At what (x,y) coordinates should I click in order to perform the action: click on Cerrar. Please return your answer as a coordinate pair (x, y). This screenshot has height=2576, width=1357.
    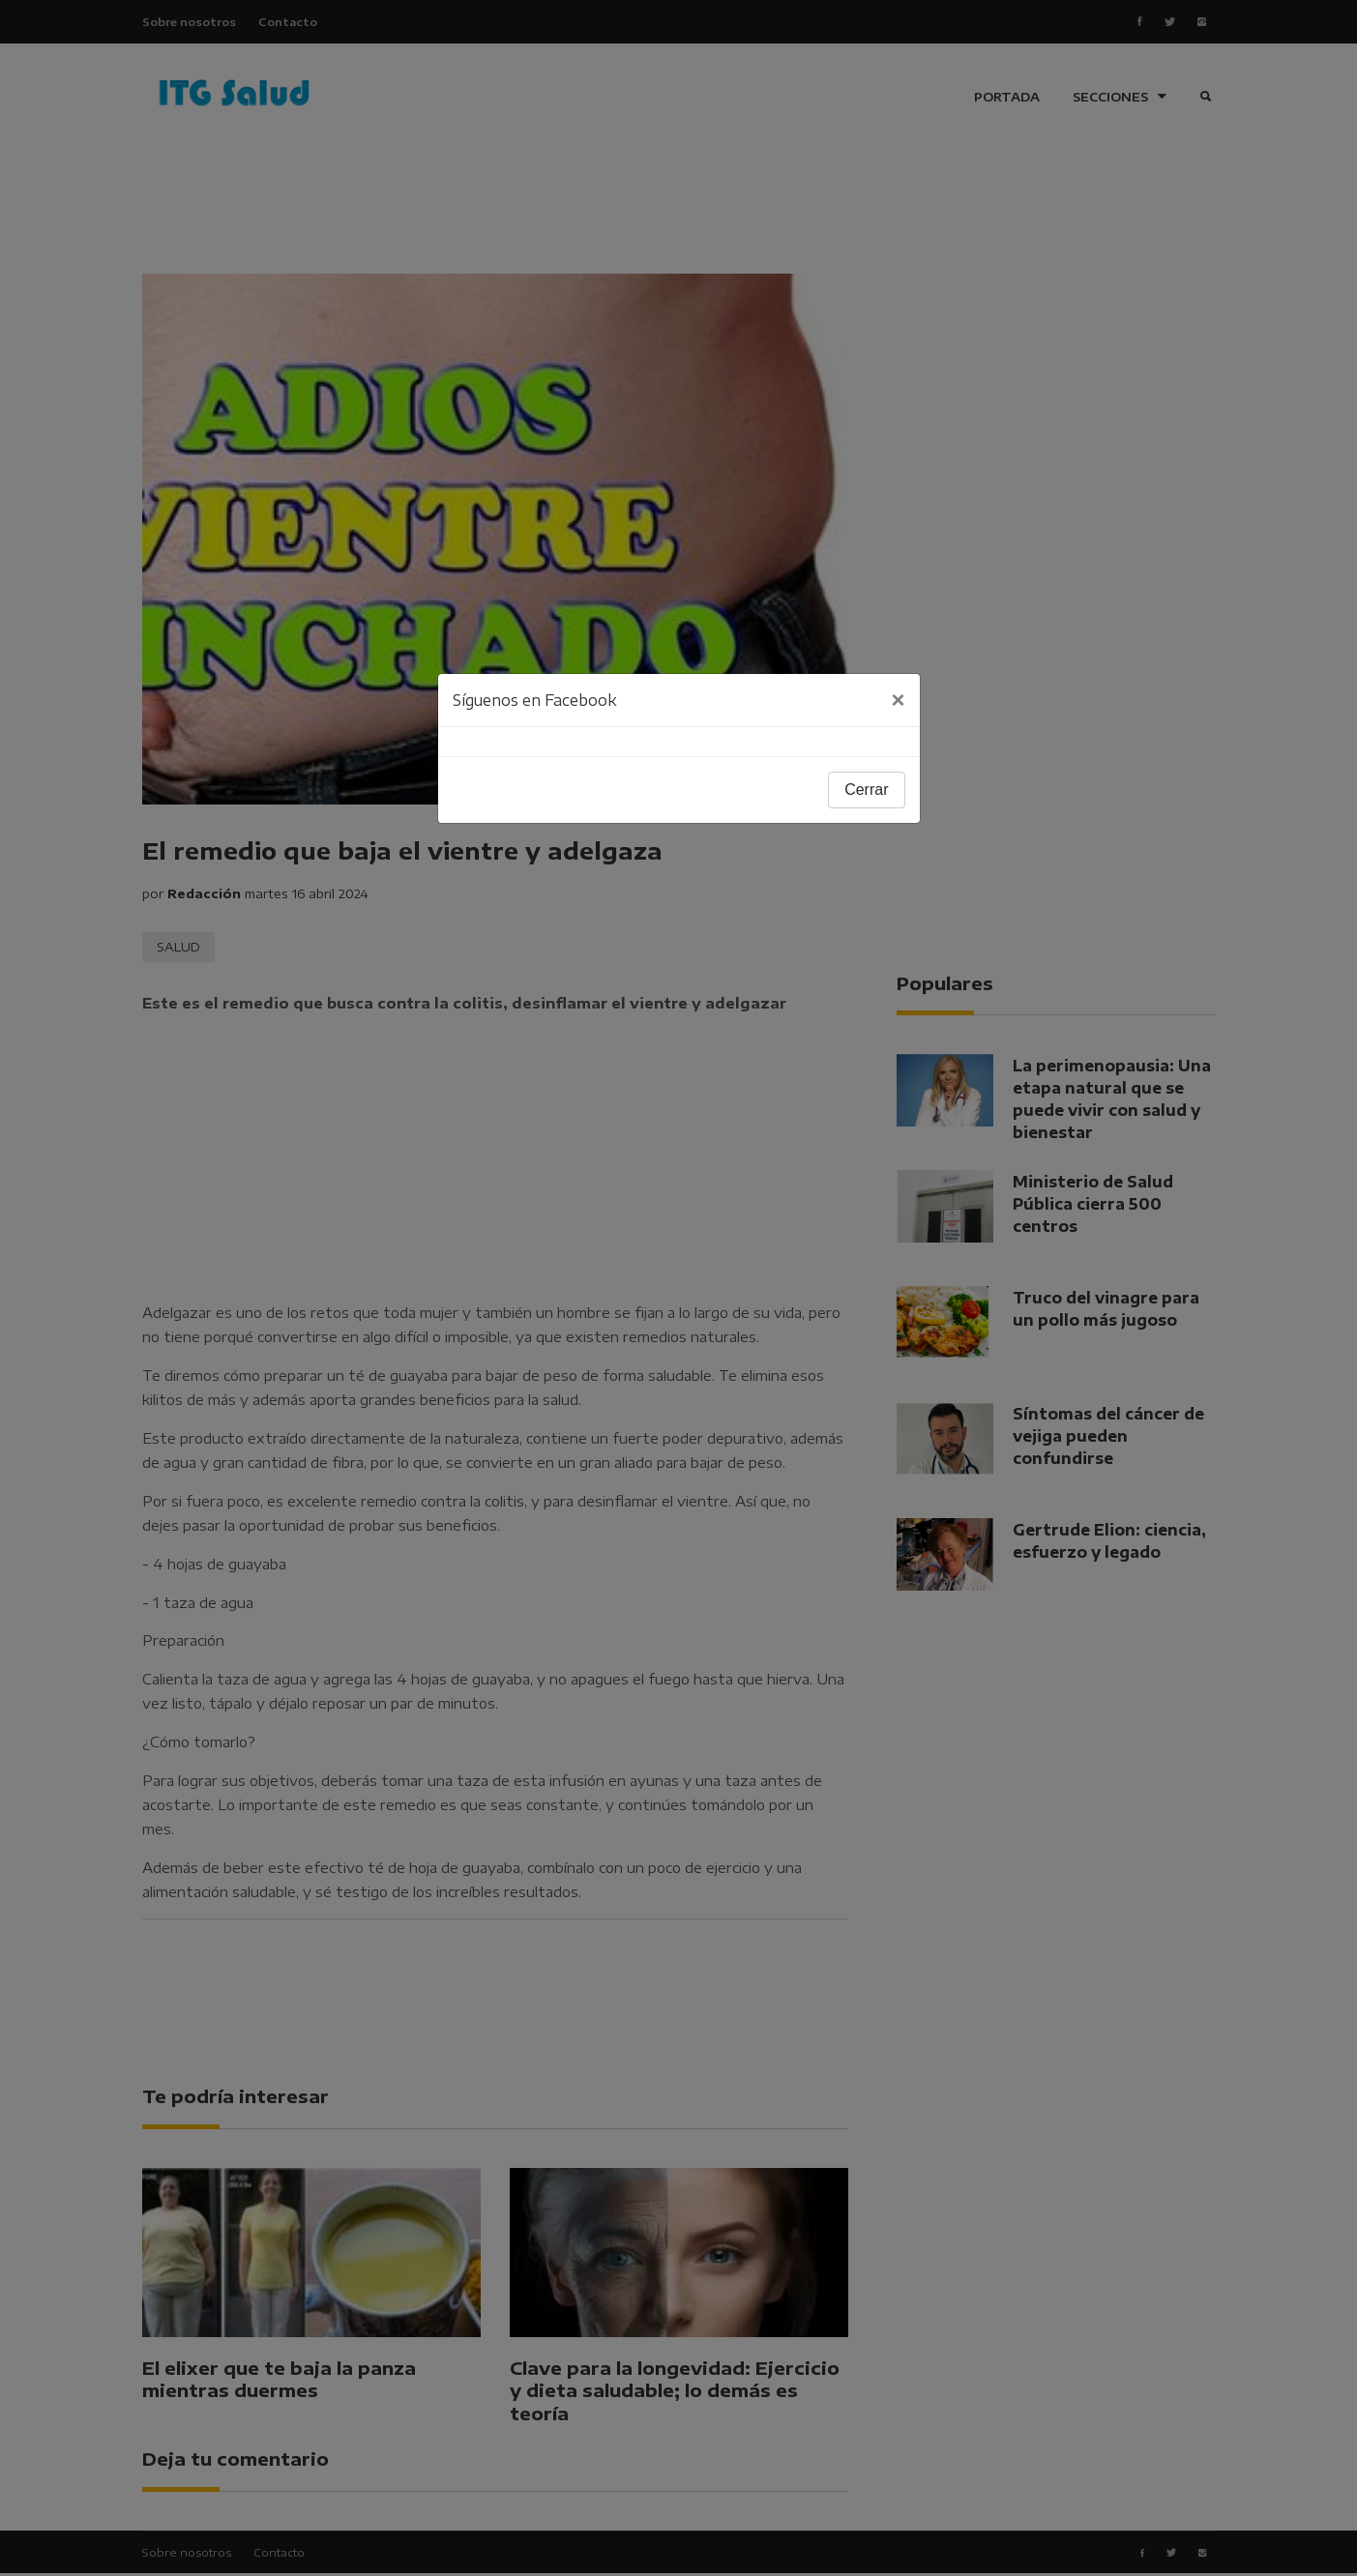
    Looking at the image, I should click on (866, 789).